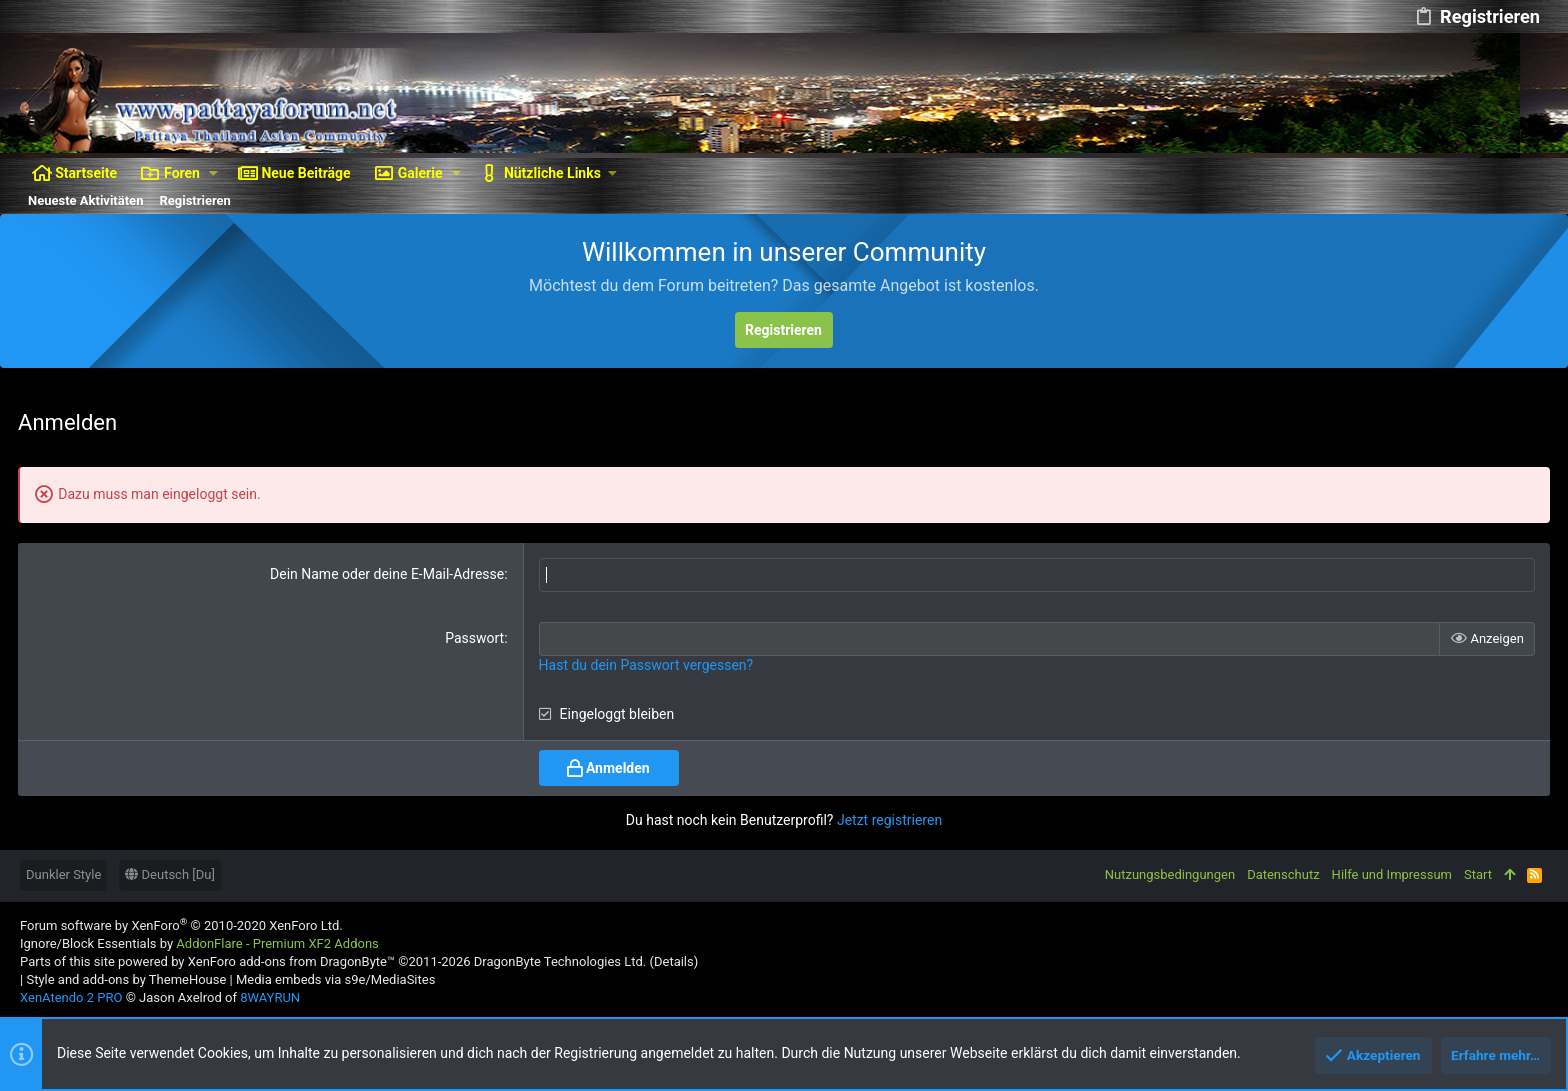 The image size is (1568, 1091). What do you see at coordinates (475, 638) in the screenshot?
I see `Passwort` at bounding box center [475, 638].